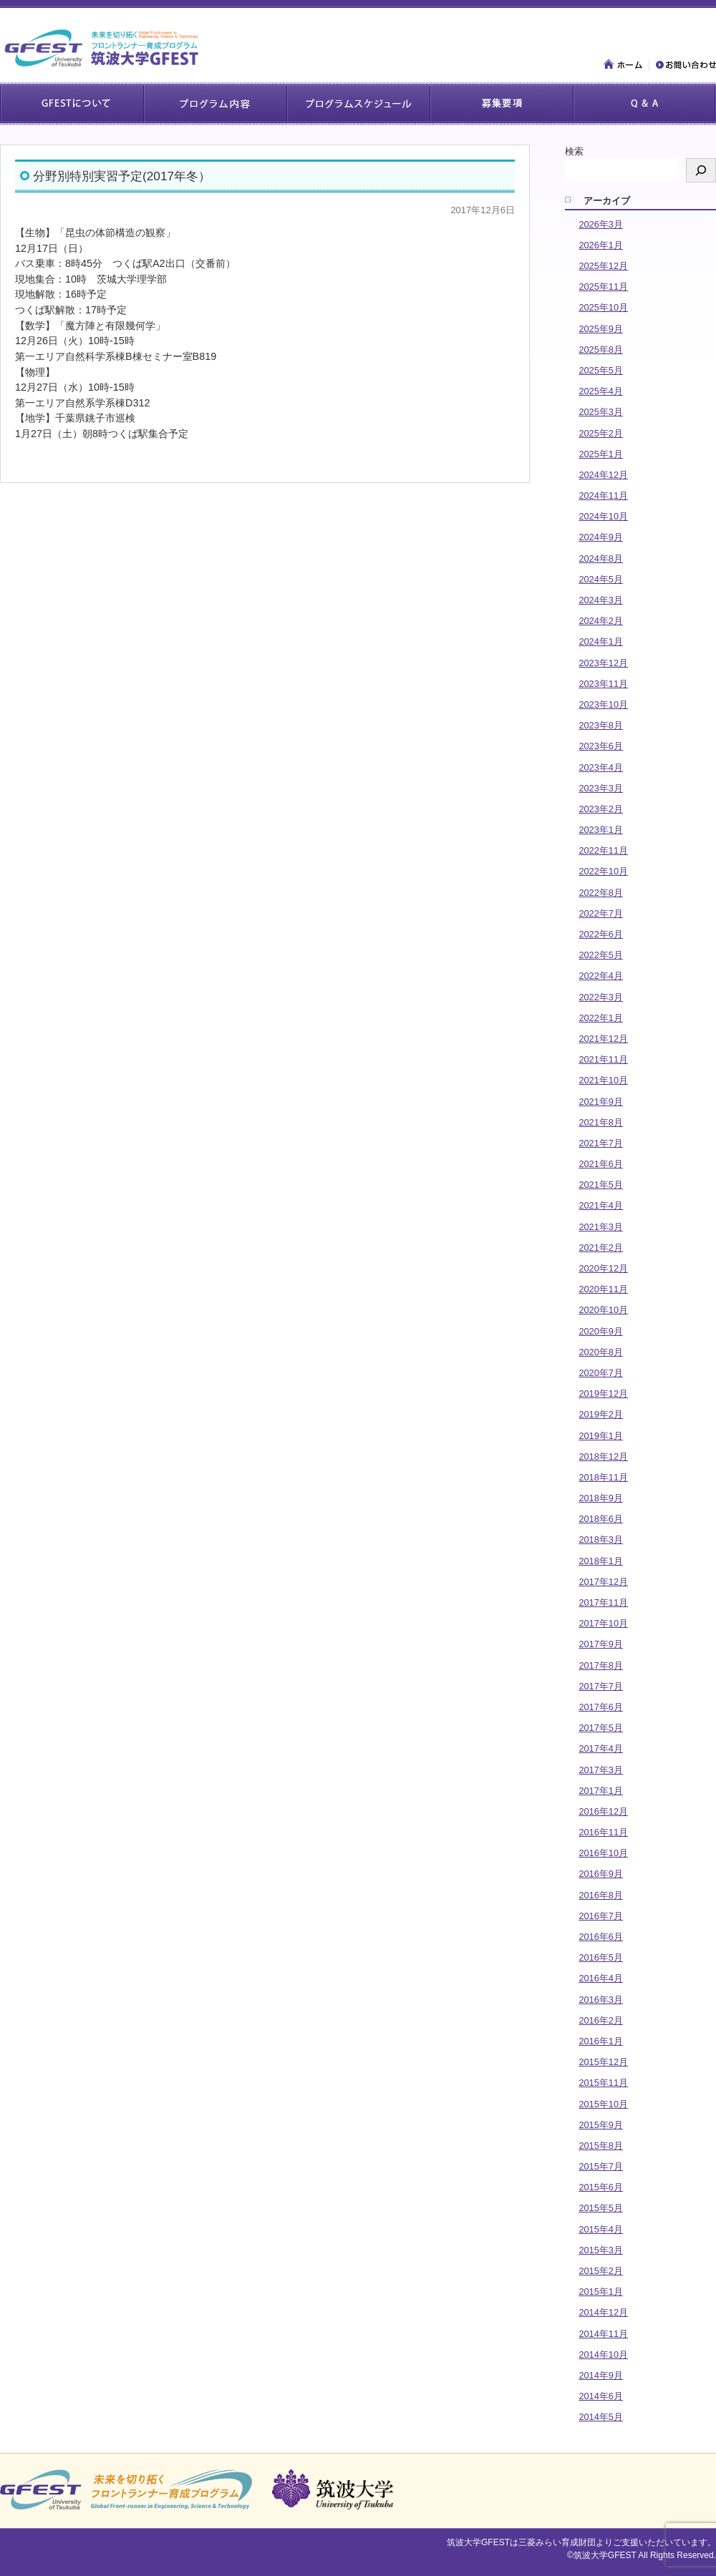 The height and width of the screenshot is (2576, 716). Describe the element at coordinates (603, 2333) in the screenshot. I see `2014年11月` at that location.